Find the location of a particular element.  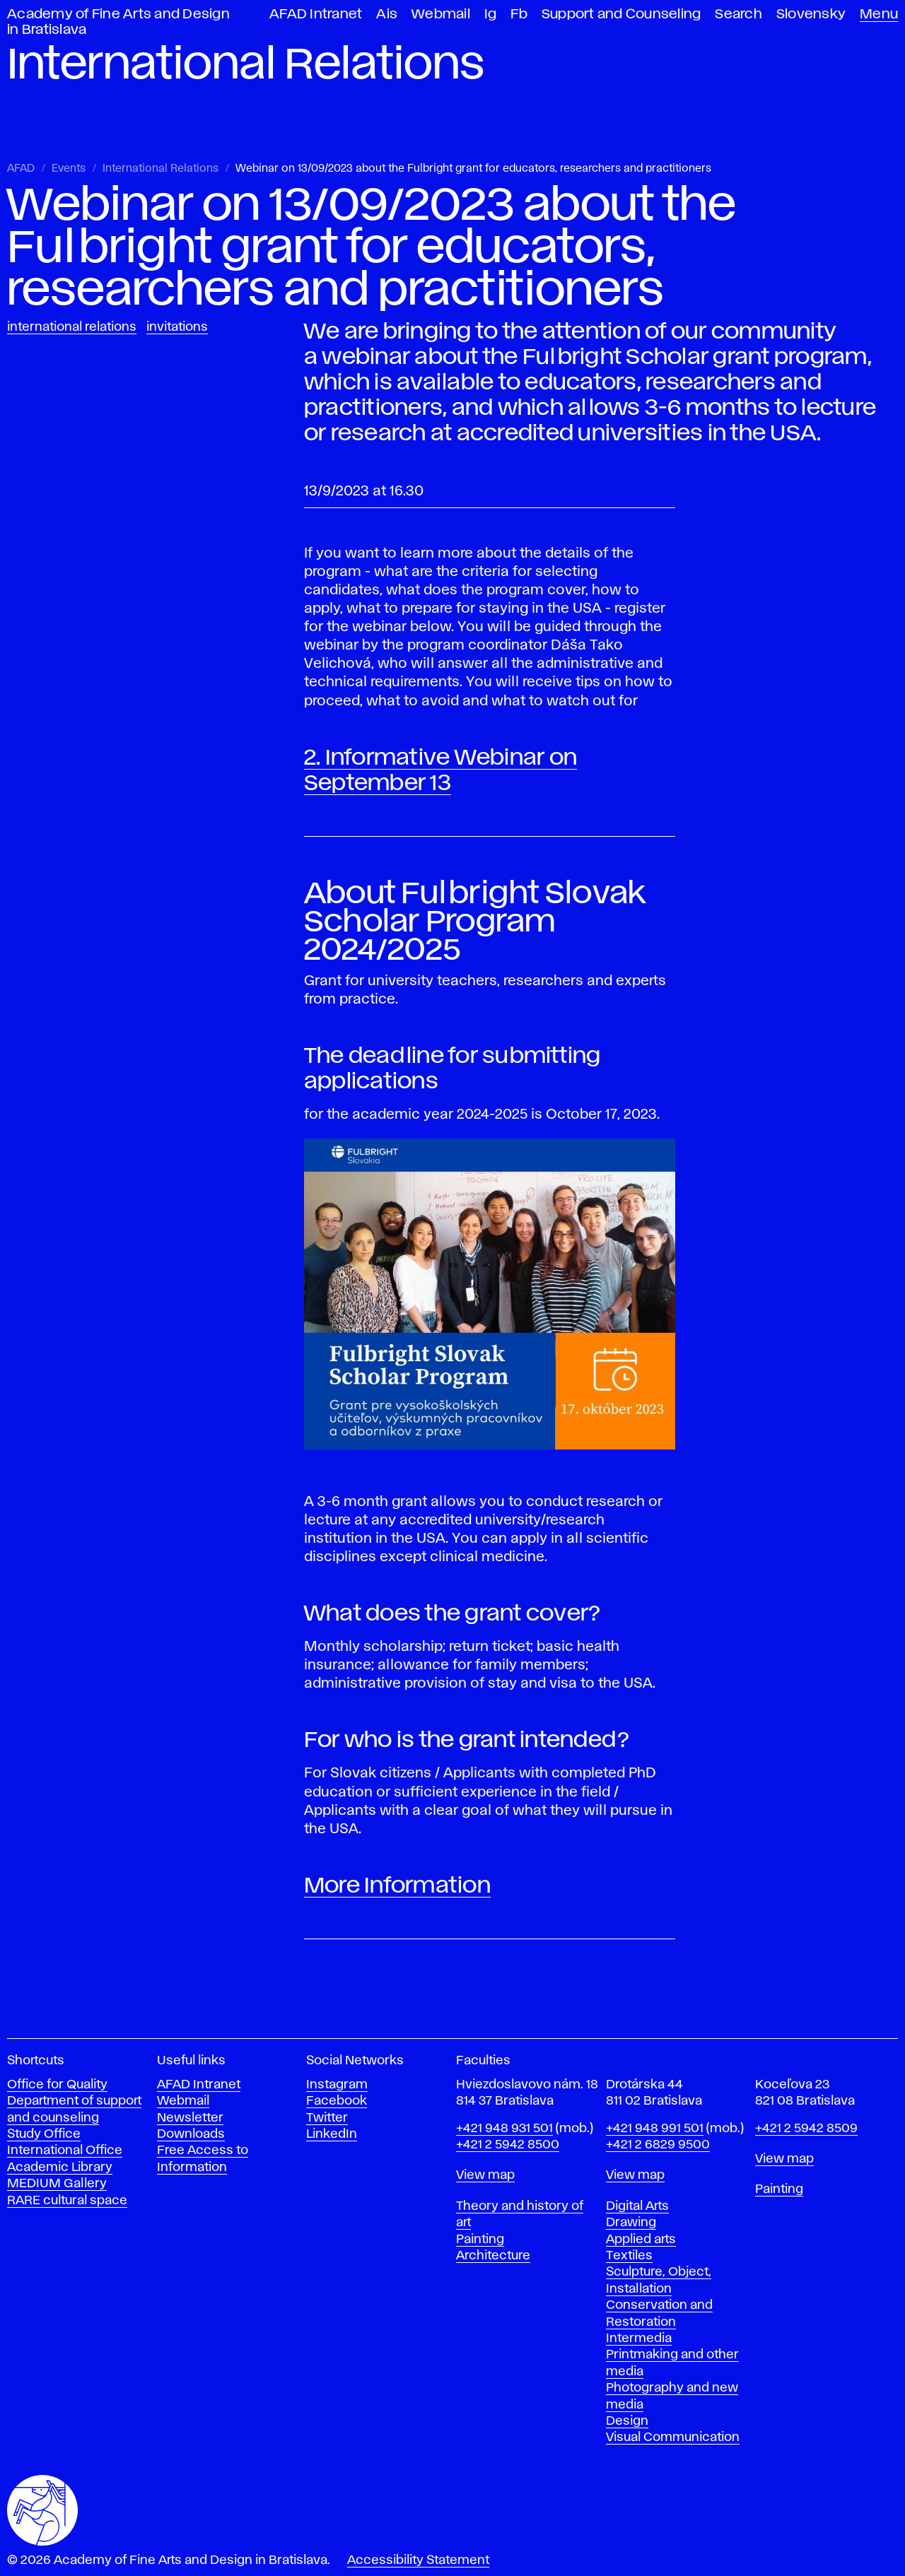

AFAD Intranet is located at coordinates (315, 14).